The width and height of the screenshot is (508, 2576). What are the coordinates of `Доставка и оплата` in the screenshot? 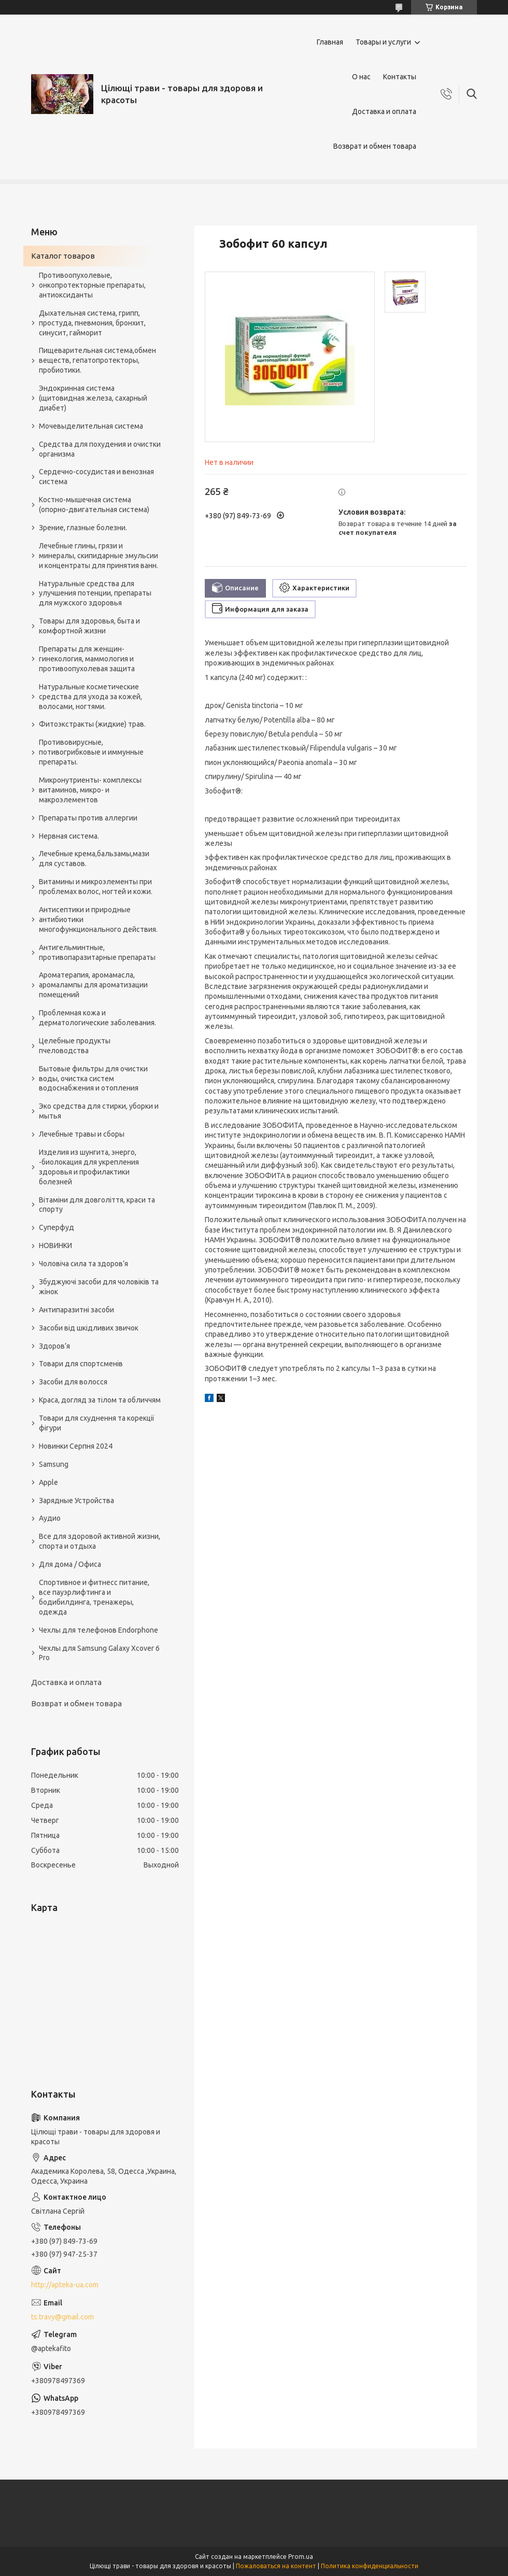 It's located at (384, 111).